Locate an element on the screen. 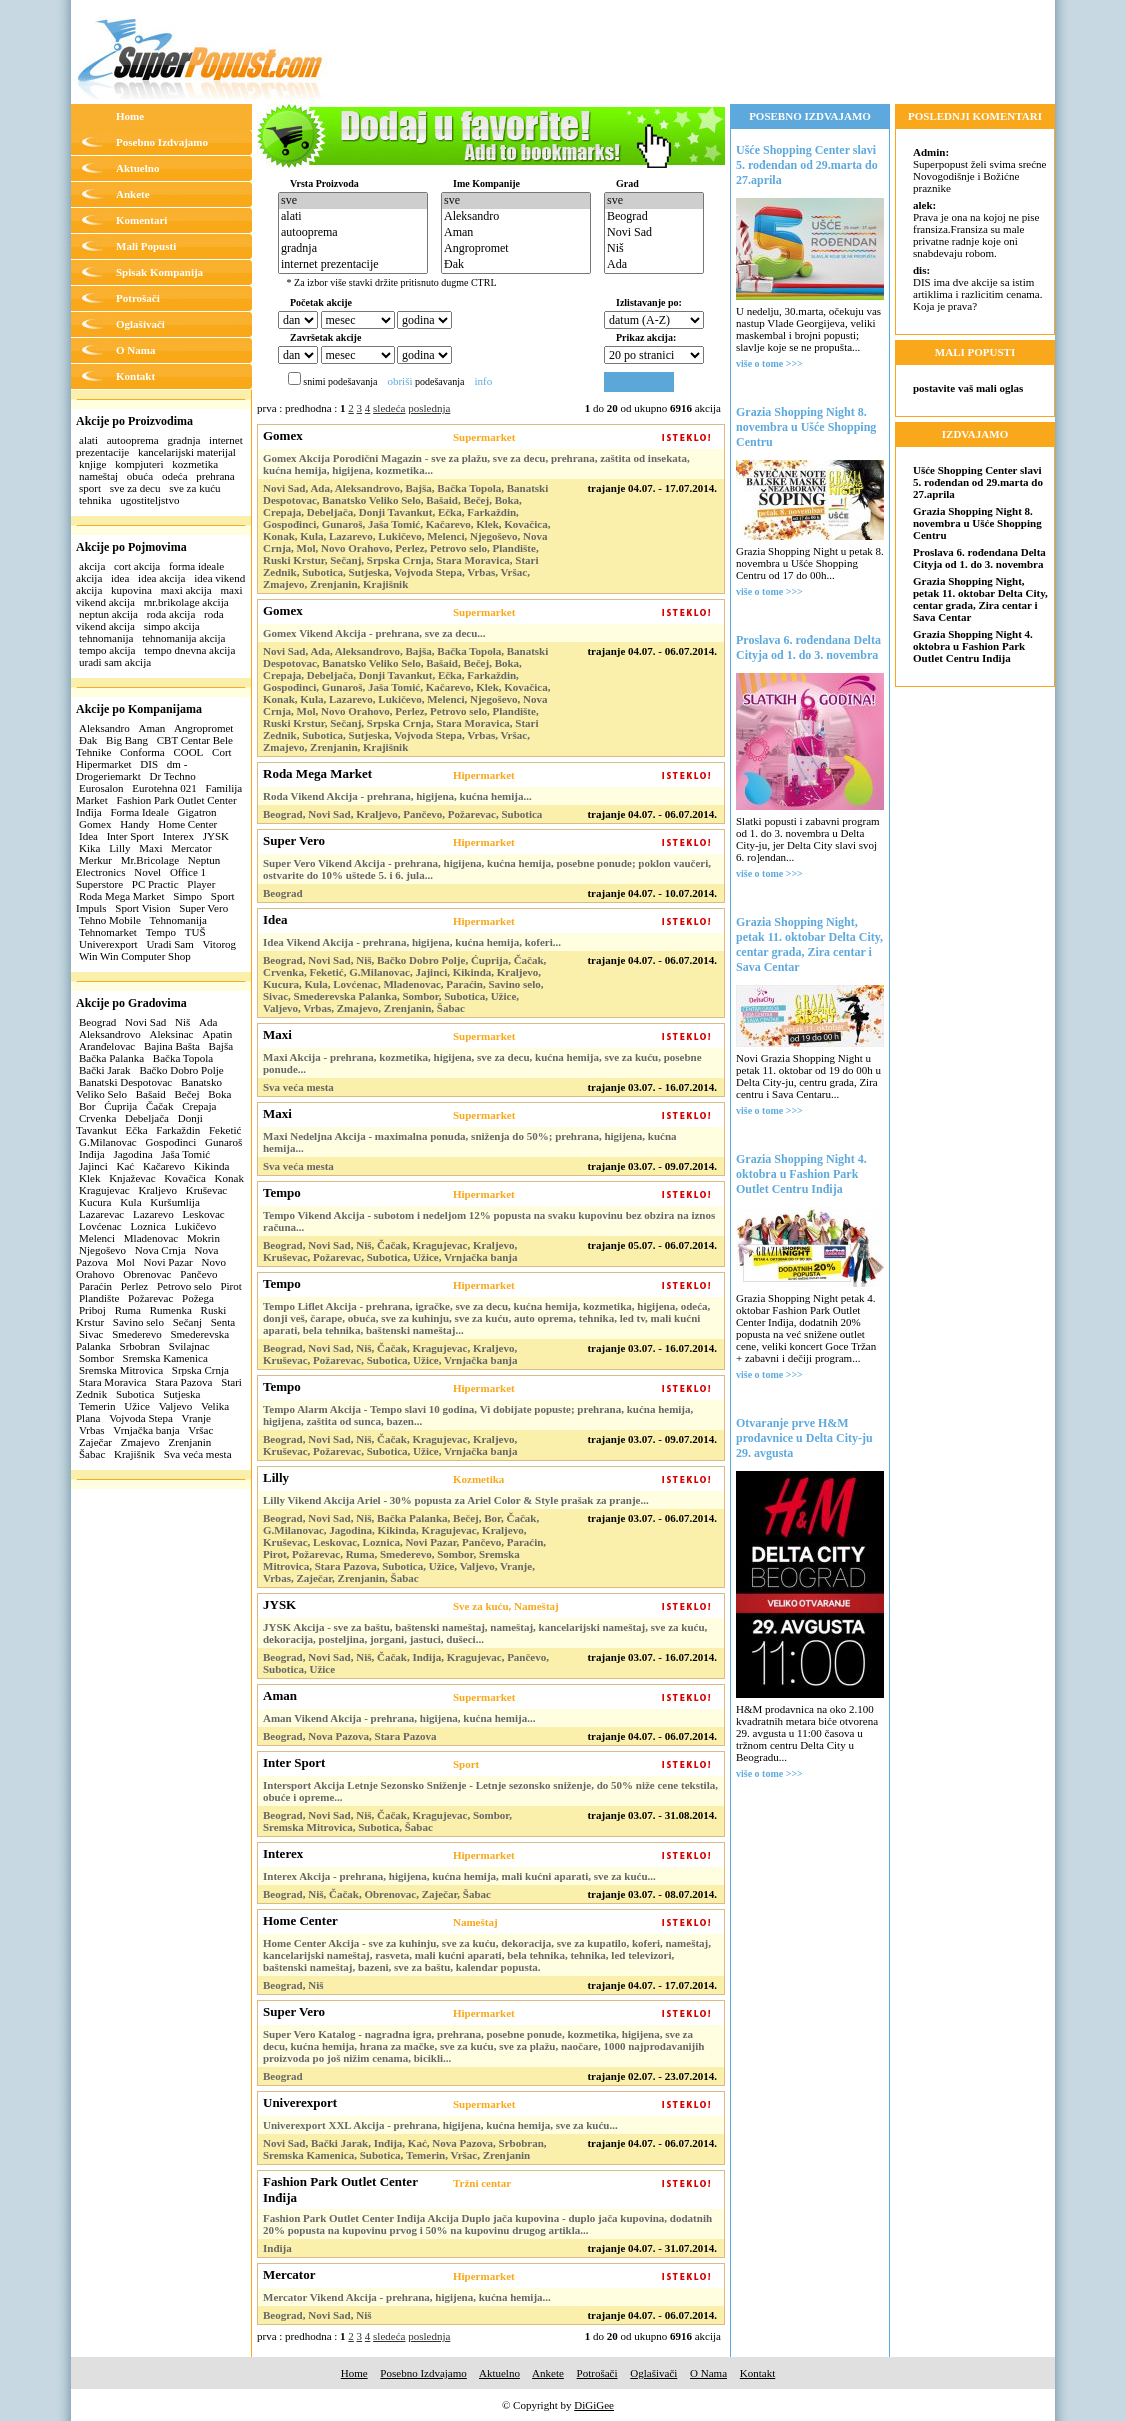  Bačka Palanka is located at coordinates (111, 1058).